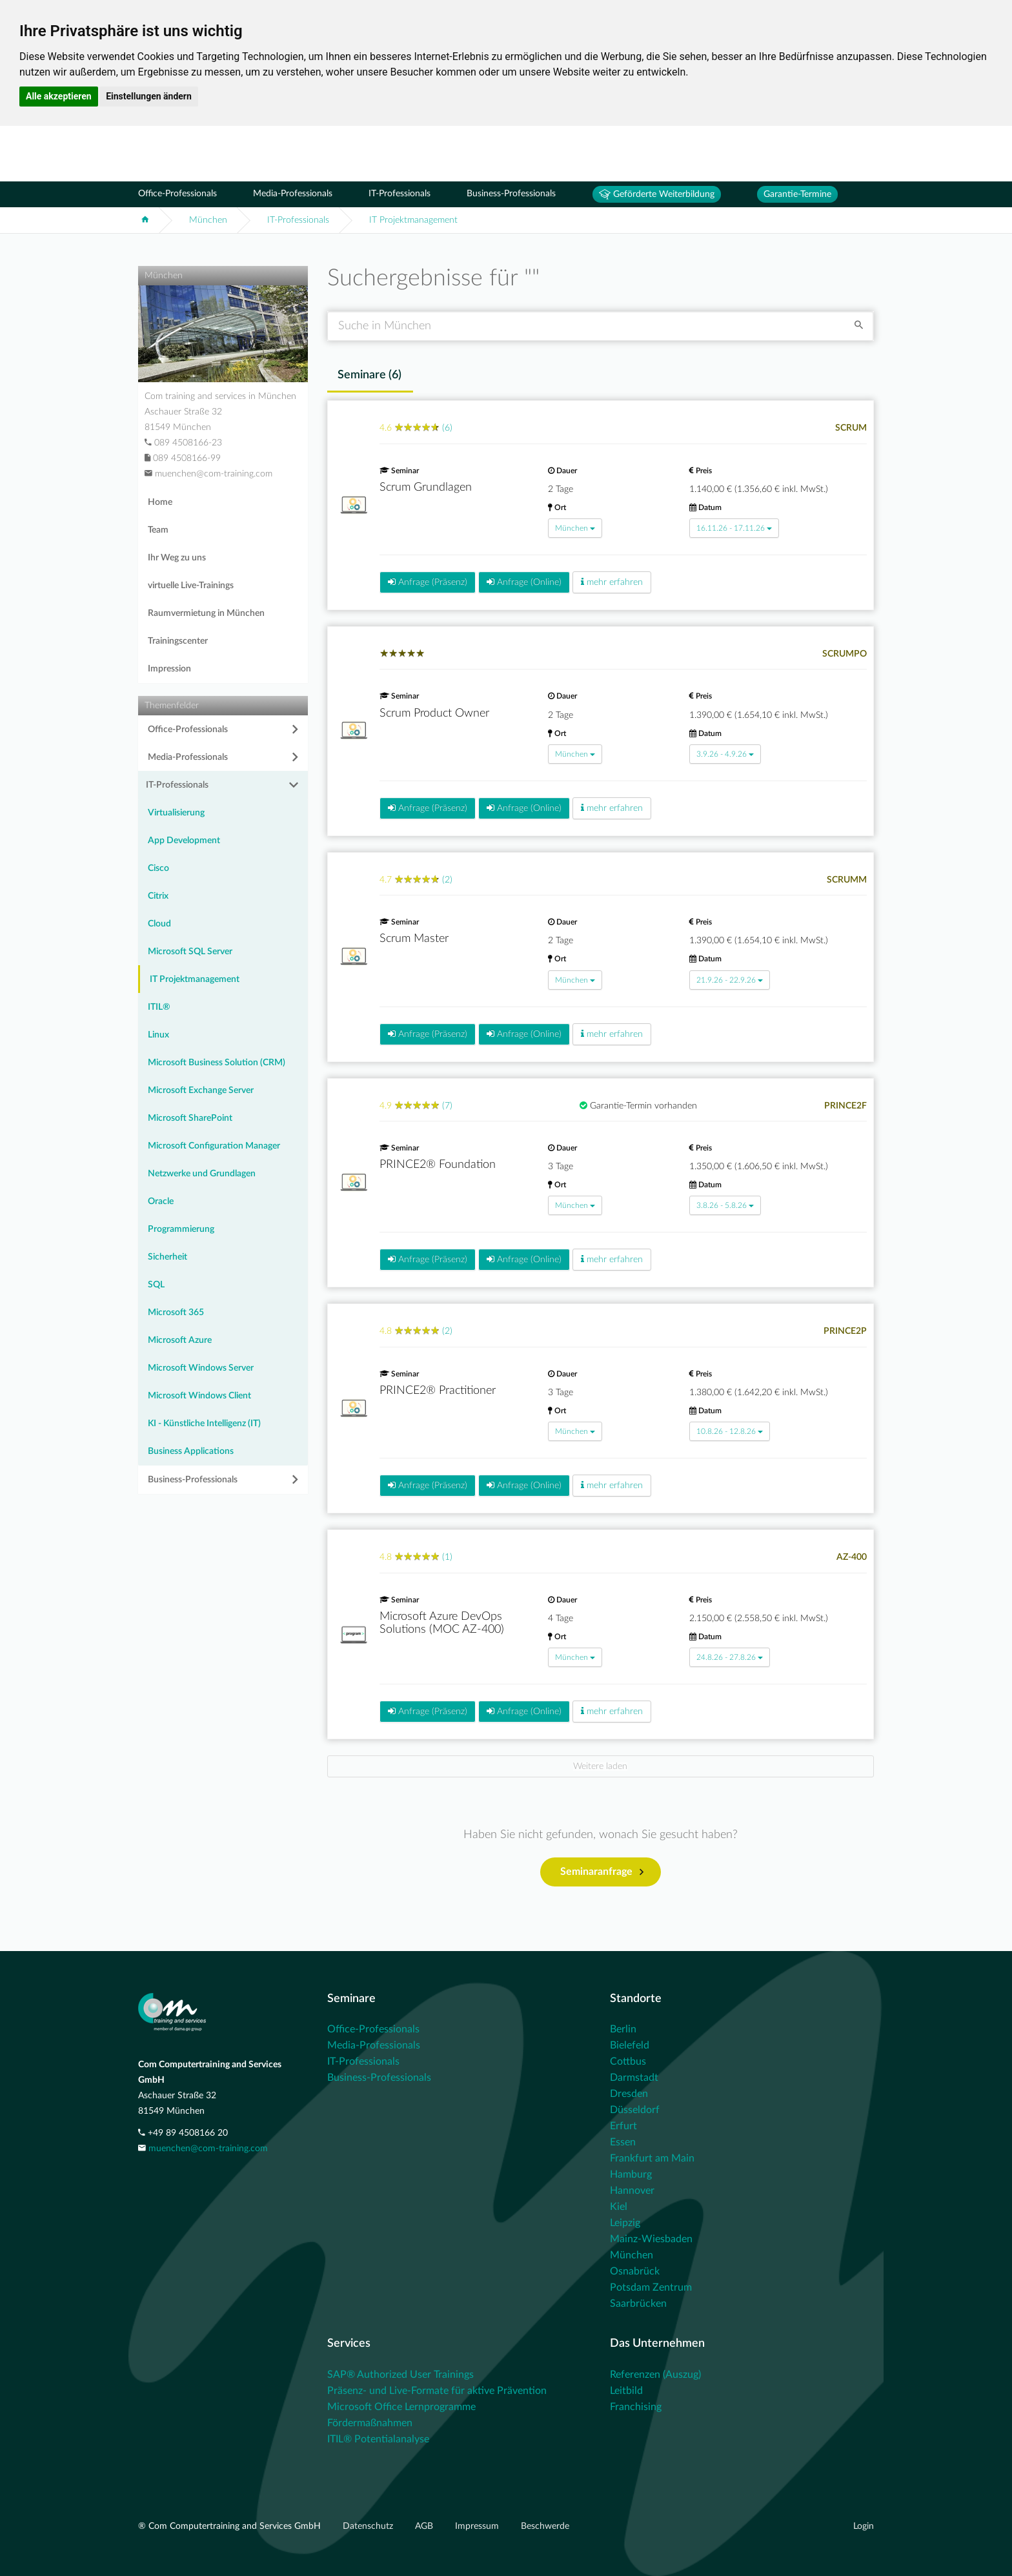  Describe the element at coordinates (438, 1390) in the screenshot. I see `PRINCE2® Practitioner` at that location.